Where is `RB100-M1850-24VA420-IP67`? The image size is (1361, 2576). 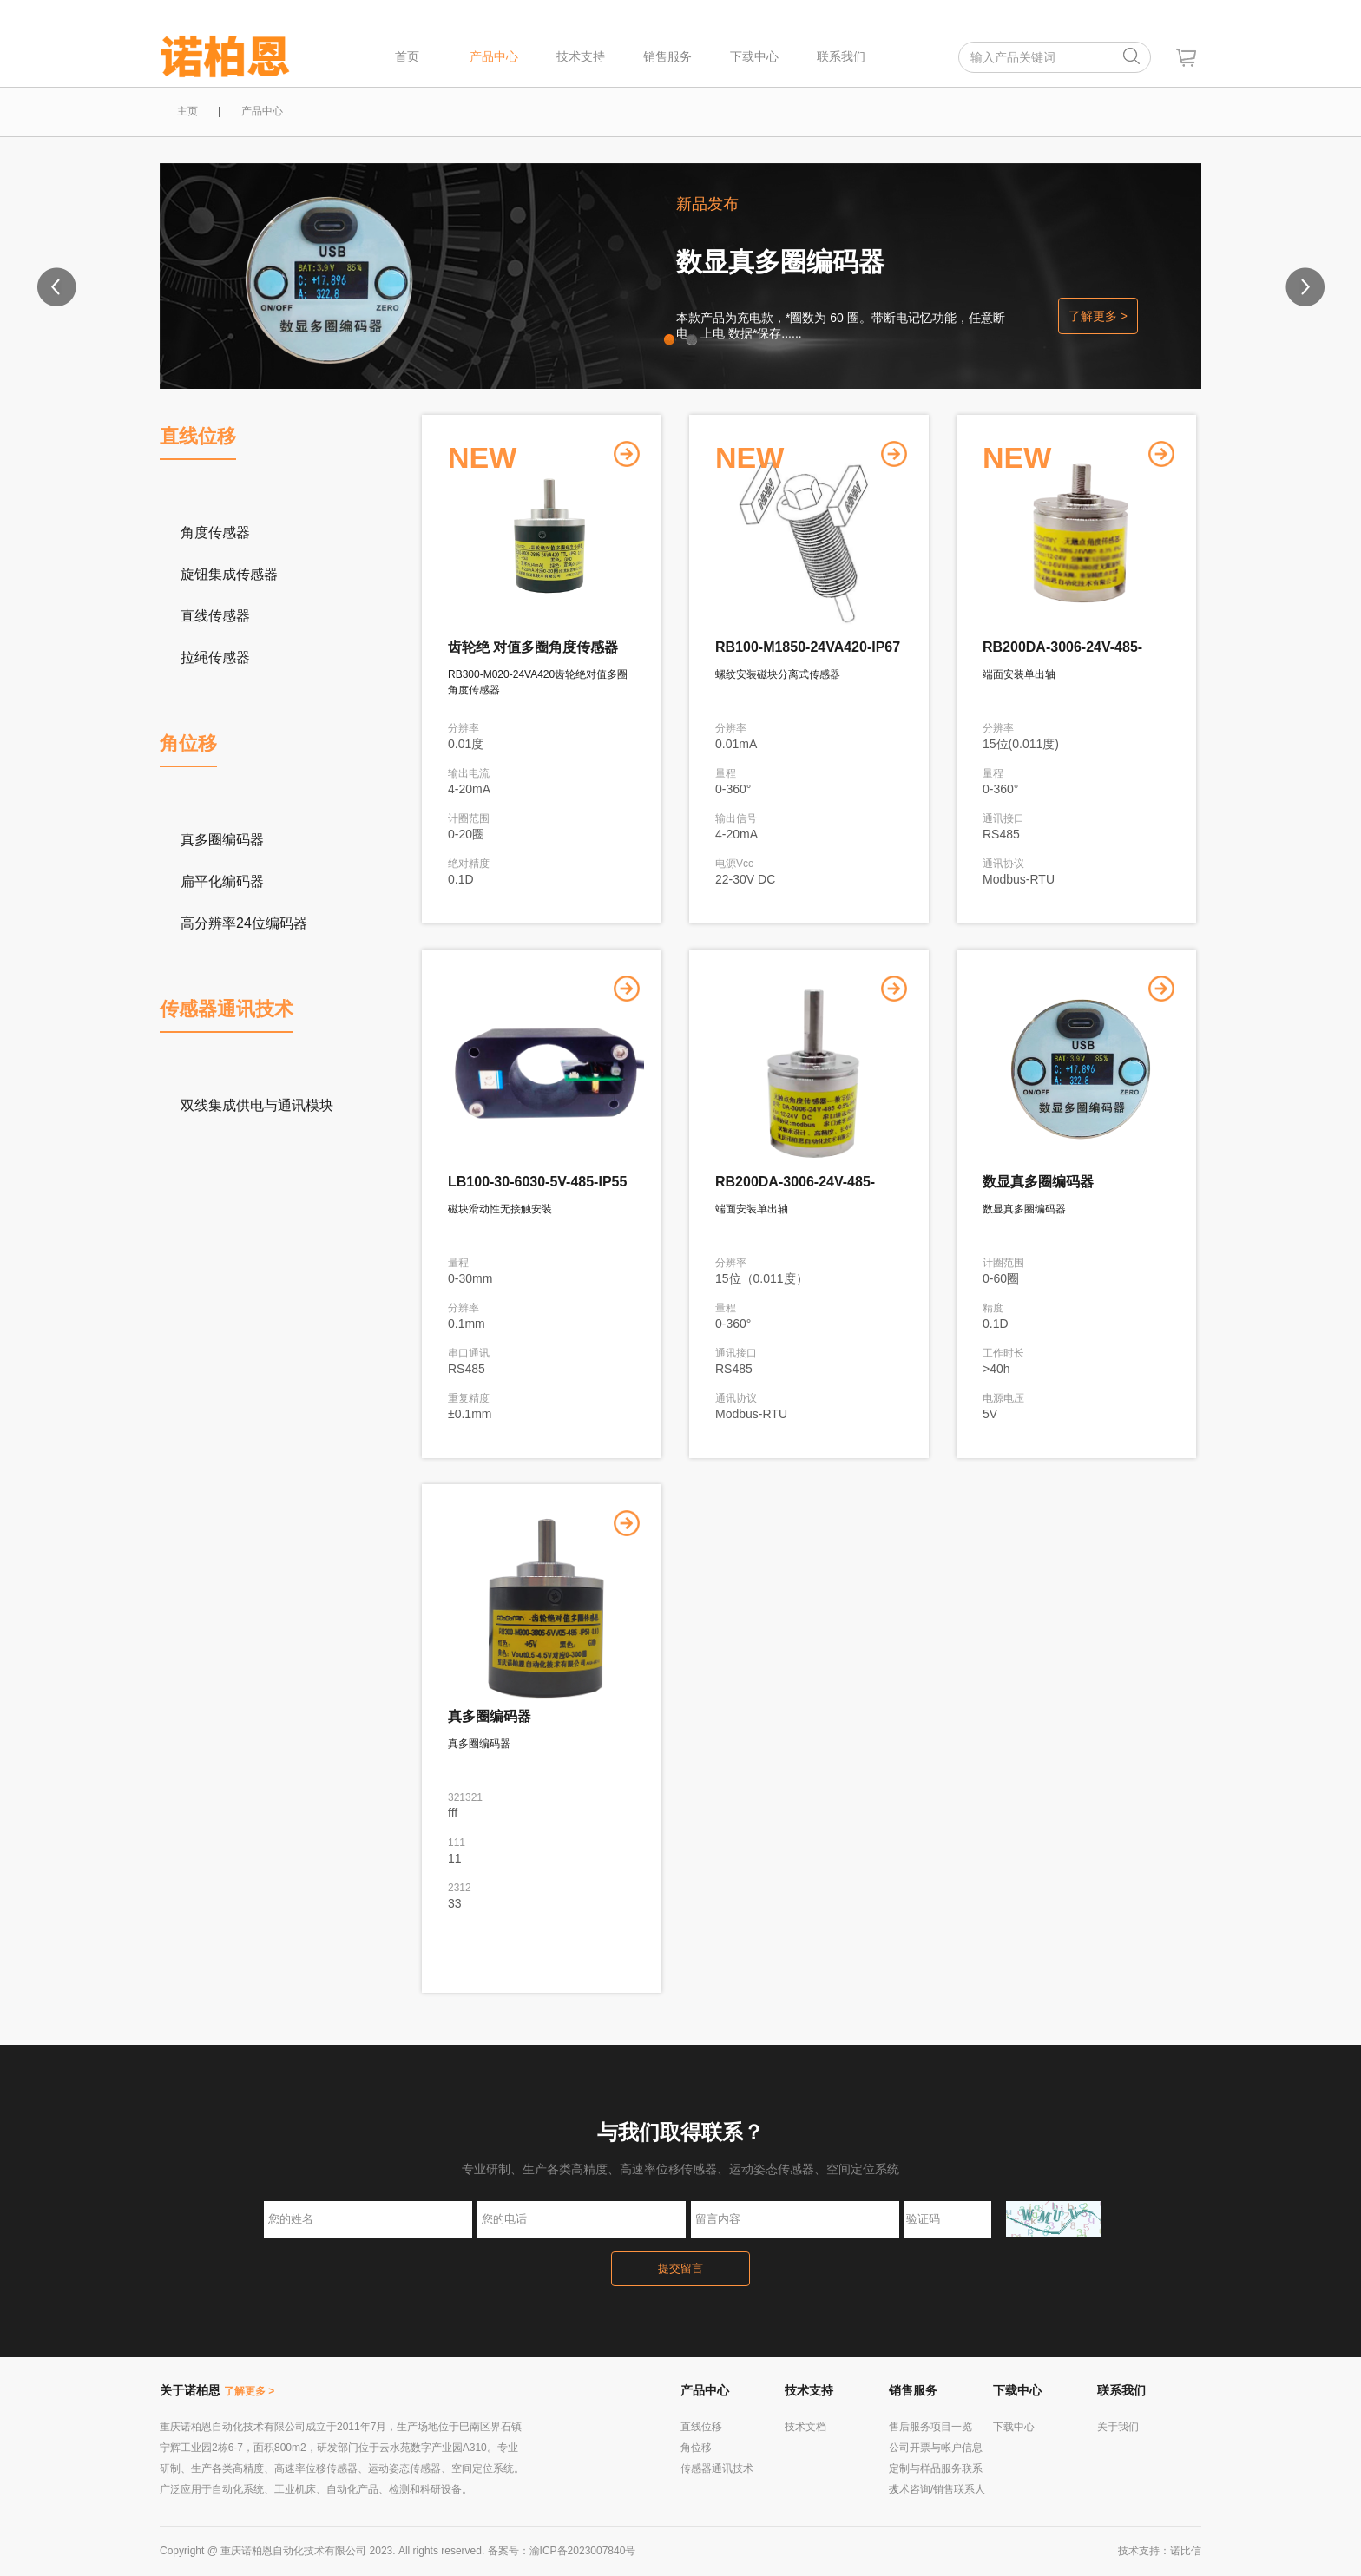 RB100-M1850-24VA420-IP67 is located at coordinates (807, 647).